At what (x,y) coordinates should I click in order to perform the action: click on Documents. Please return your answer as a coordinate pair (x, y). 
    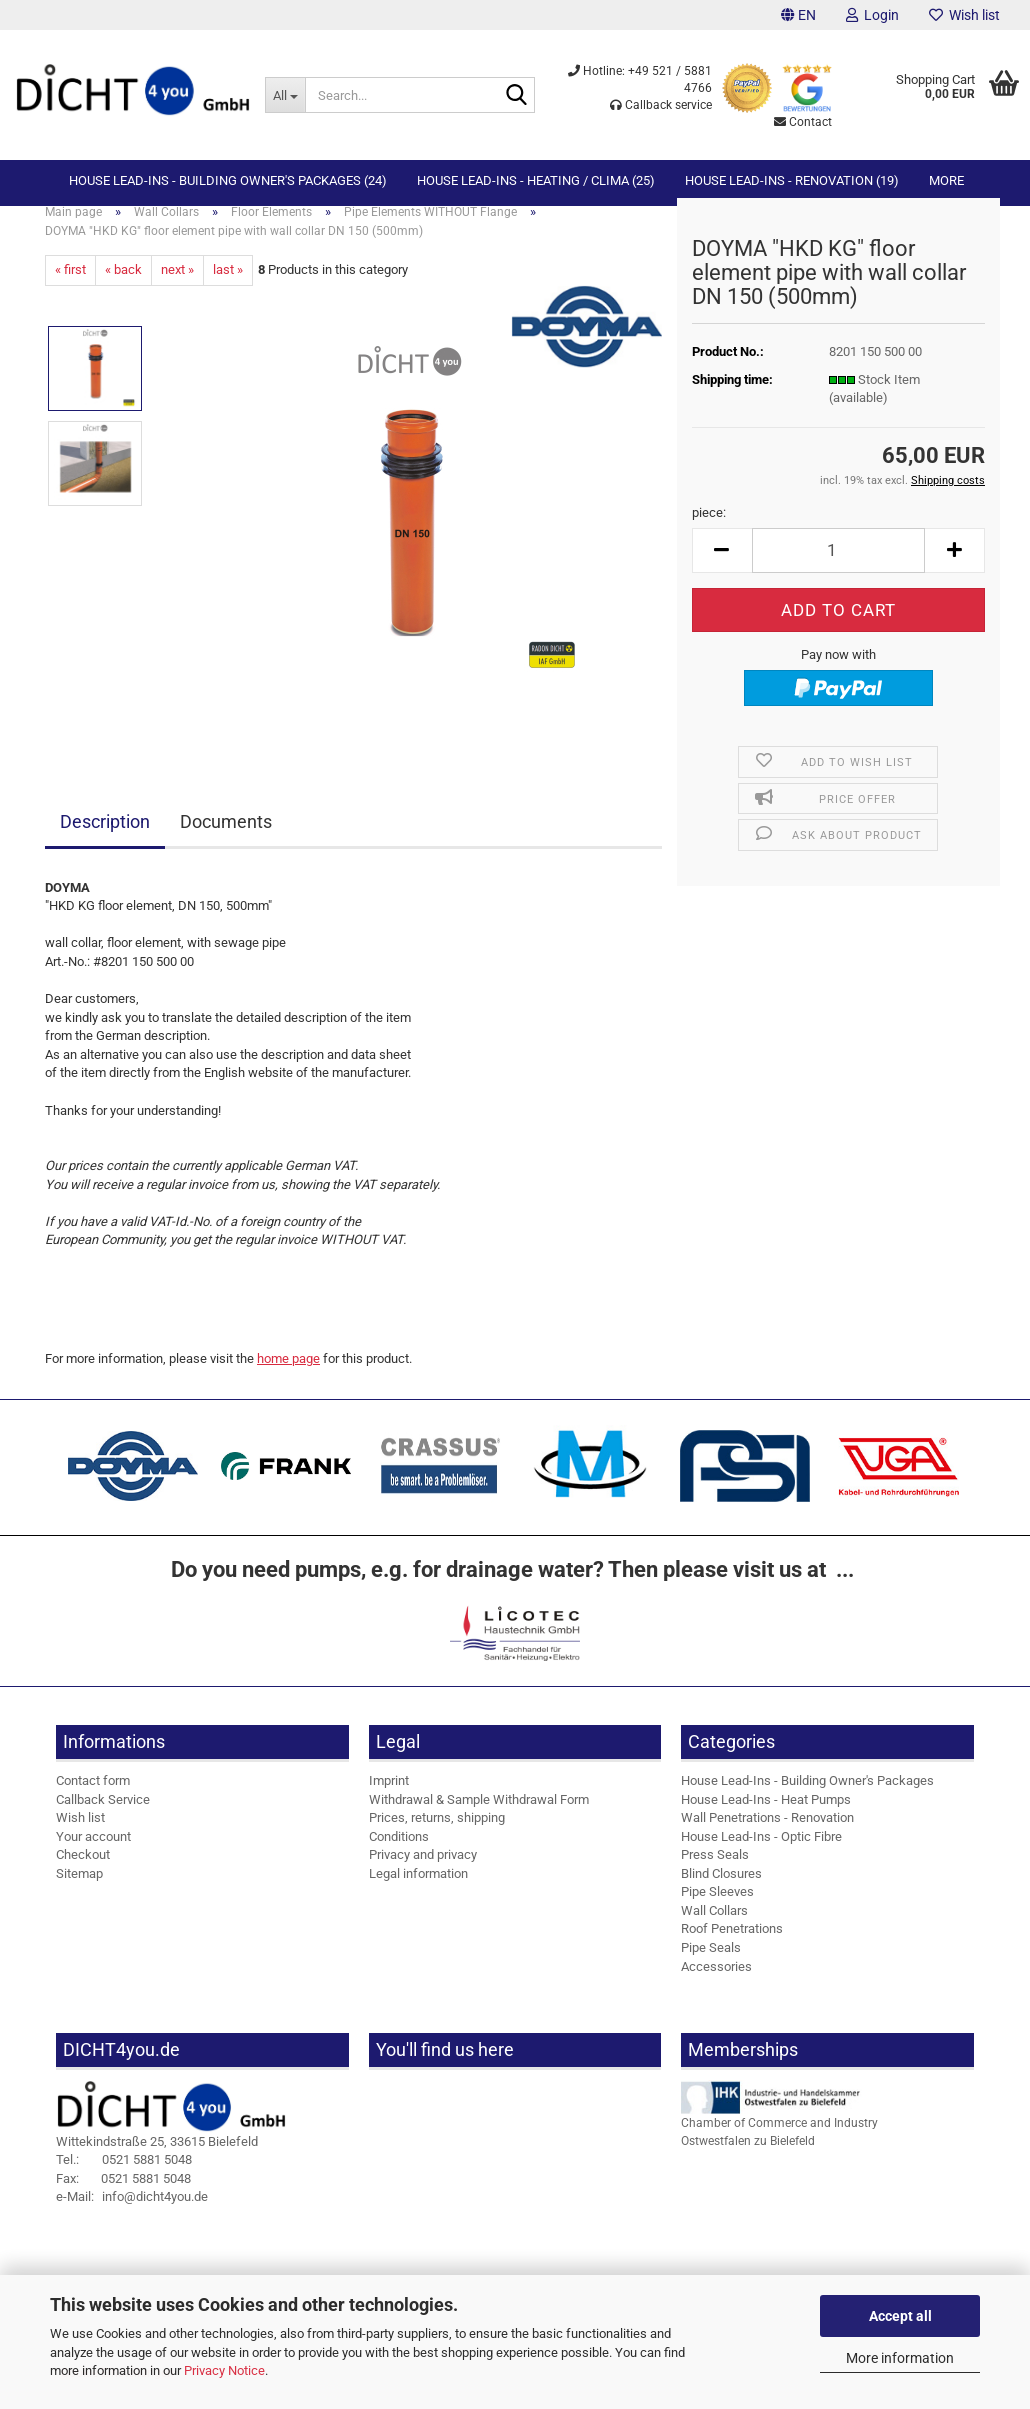
    Looking at the image, I should click on (226, 838).